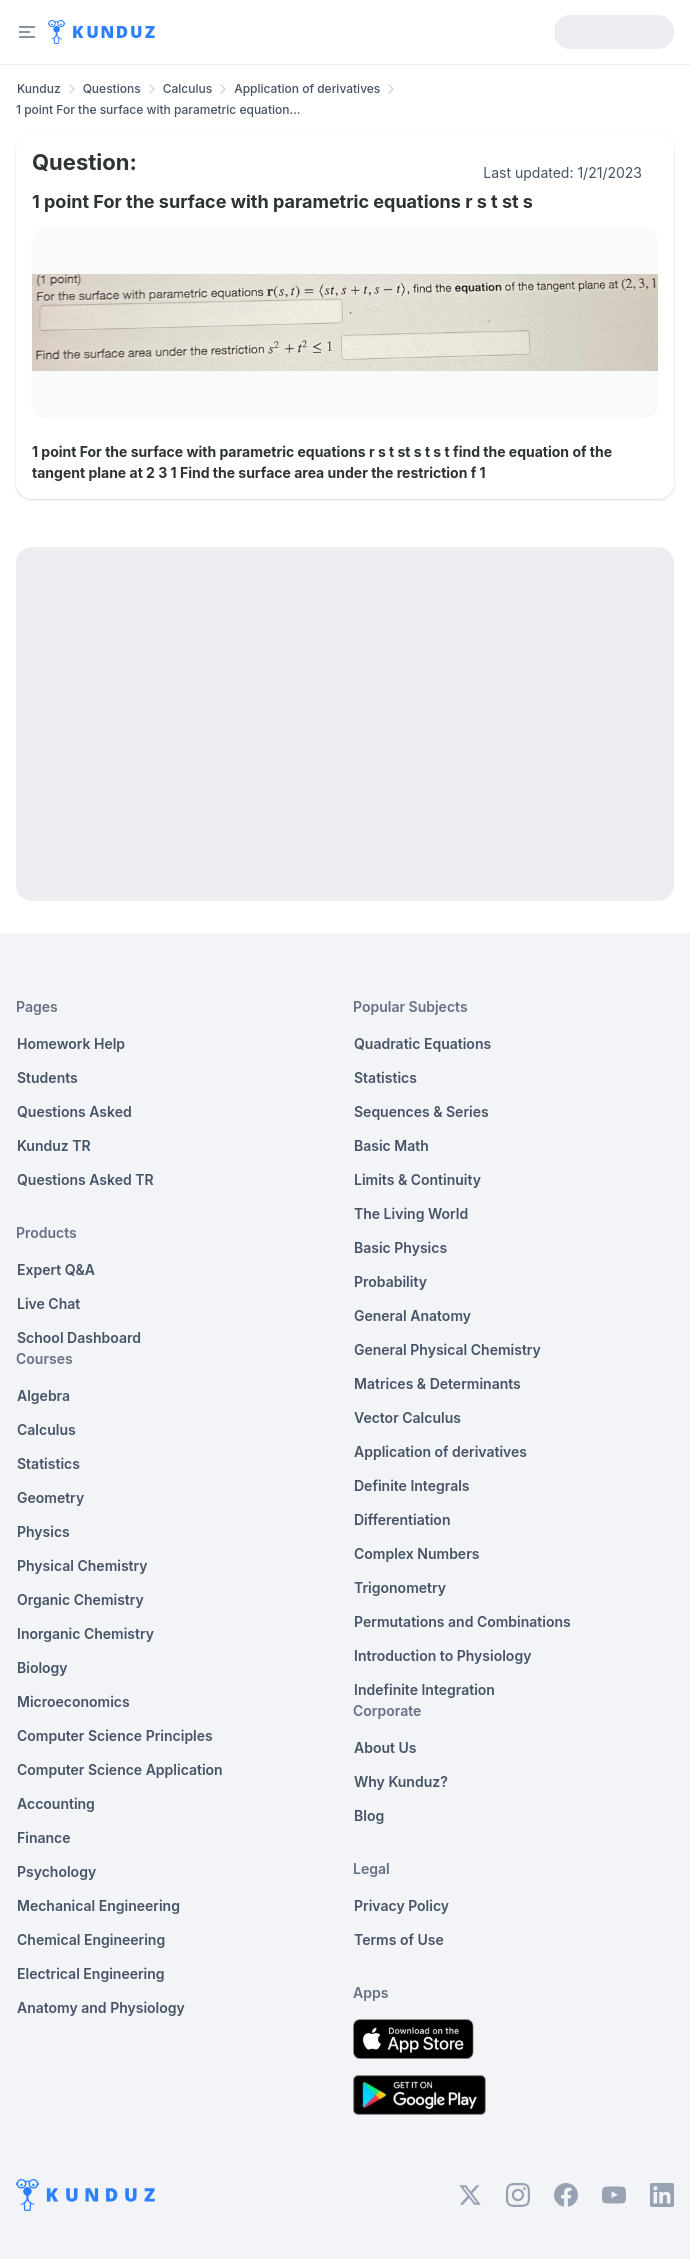  Describe the element at coordinates (112, 88) in the screenshot. I see `Questions` at that location.